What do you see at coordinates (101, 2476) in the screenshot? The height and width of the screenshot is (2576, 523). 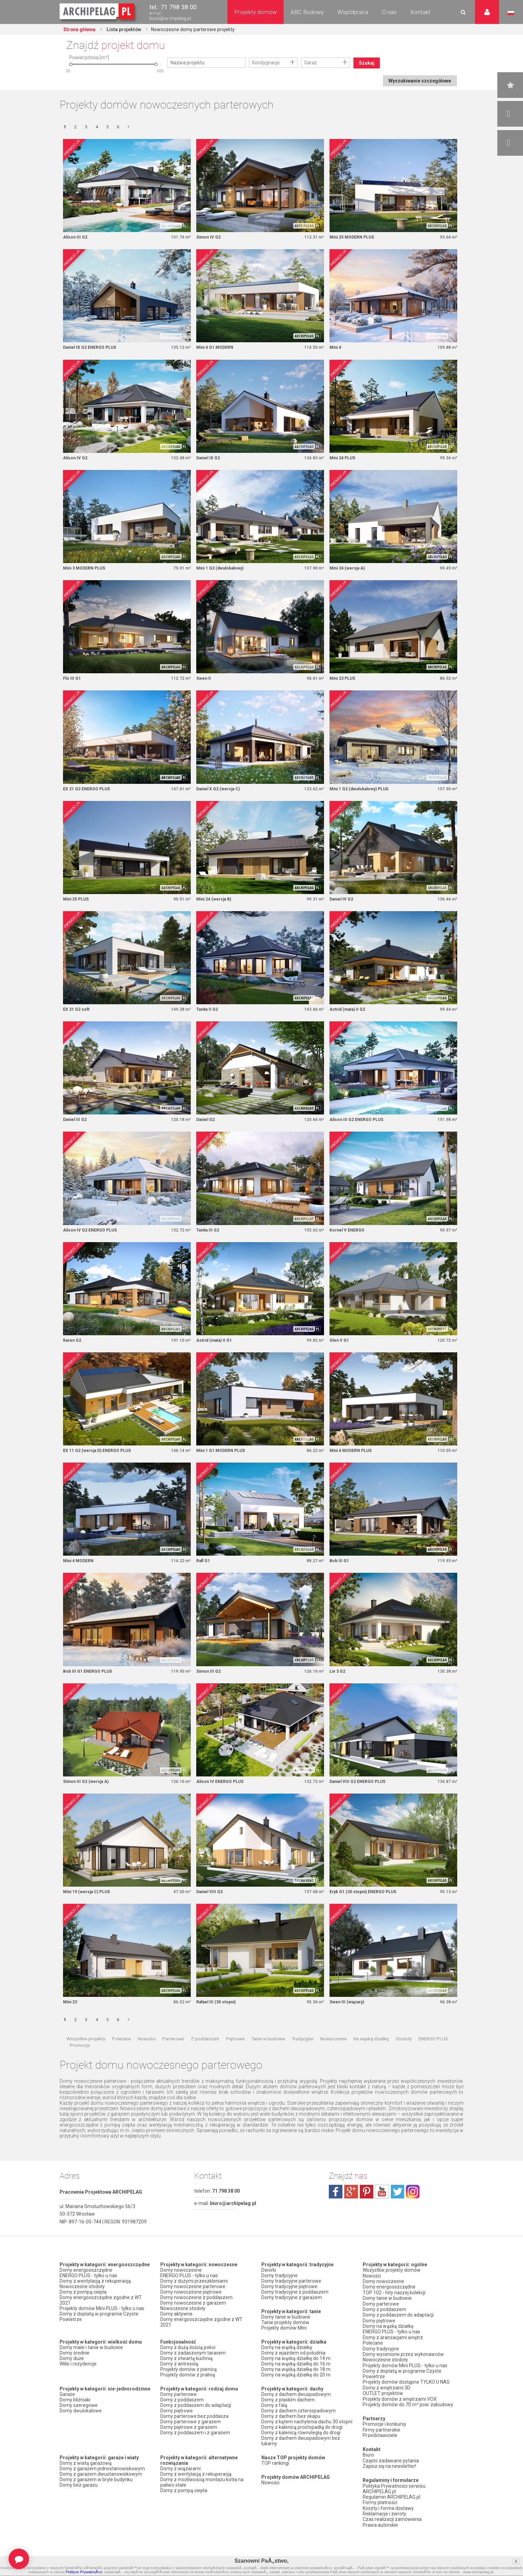 I see `Domy z garażem dwustanowiskowym` at bounding box center [101, 2476].